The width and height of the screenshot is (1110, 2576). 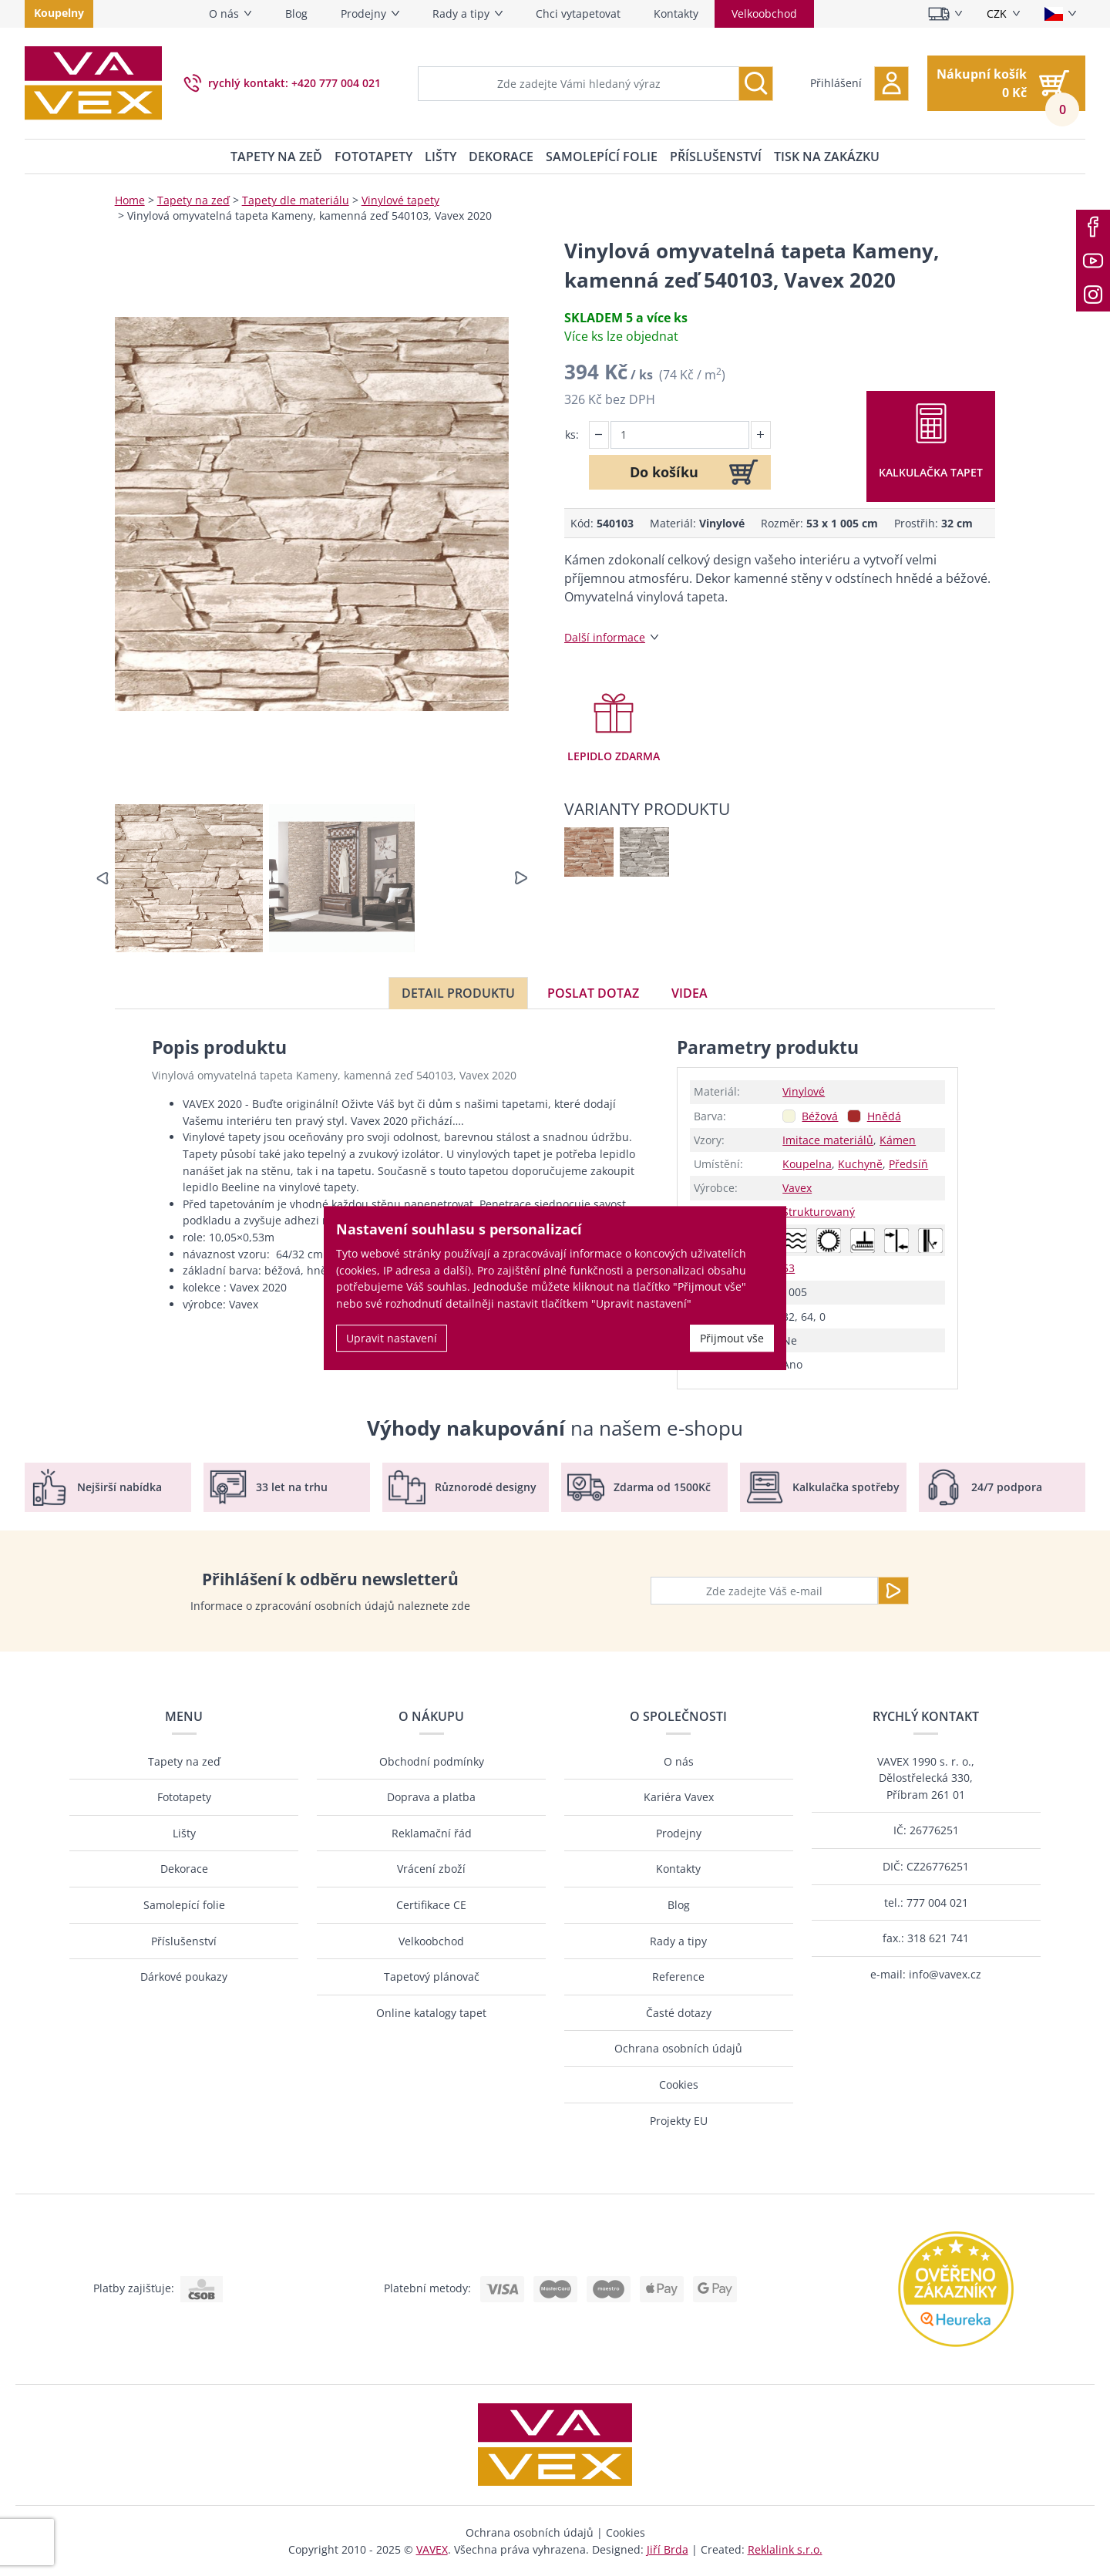 I want to click on Tapety dle materiálu, so click(x=295, y=200).